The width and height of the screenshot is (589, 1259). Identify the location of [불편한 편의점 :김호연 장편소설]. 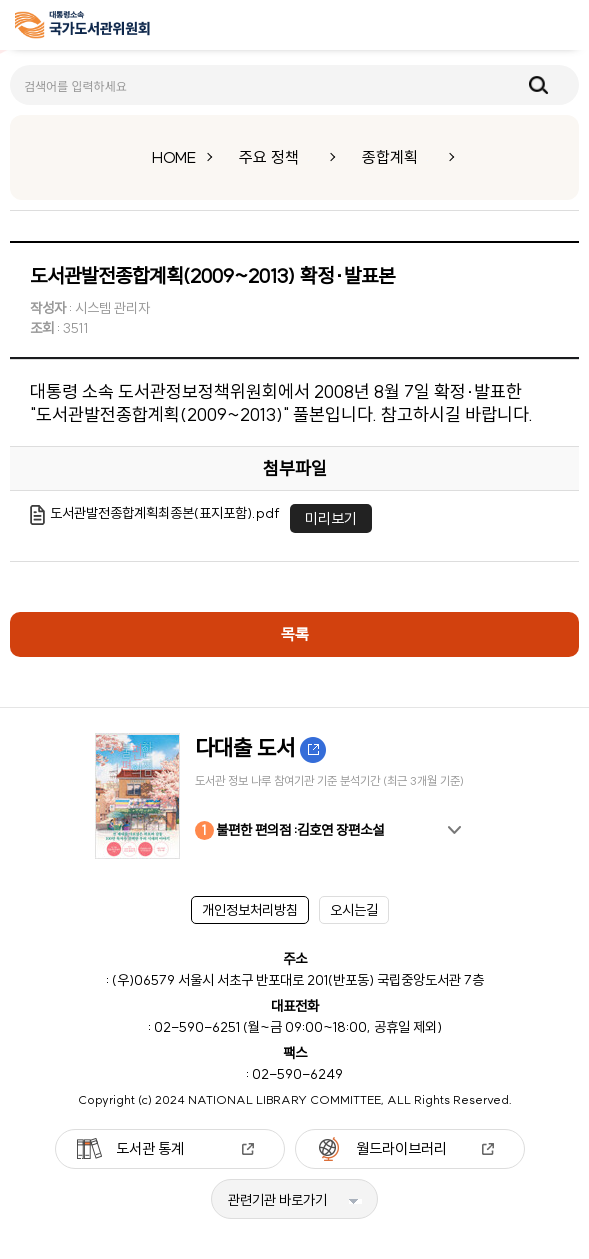
(295, 796).